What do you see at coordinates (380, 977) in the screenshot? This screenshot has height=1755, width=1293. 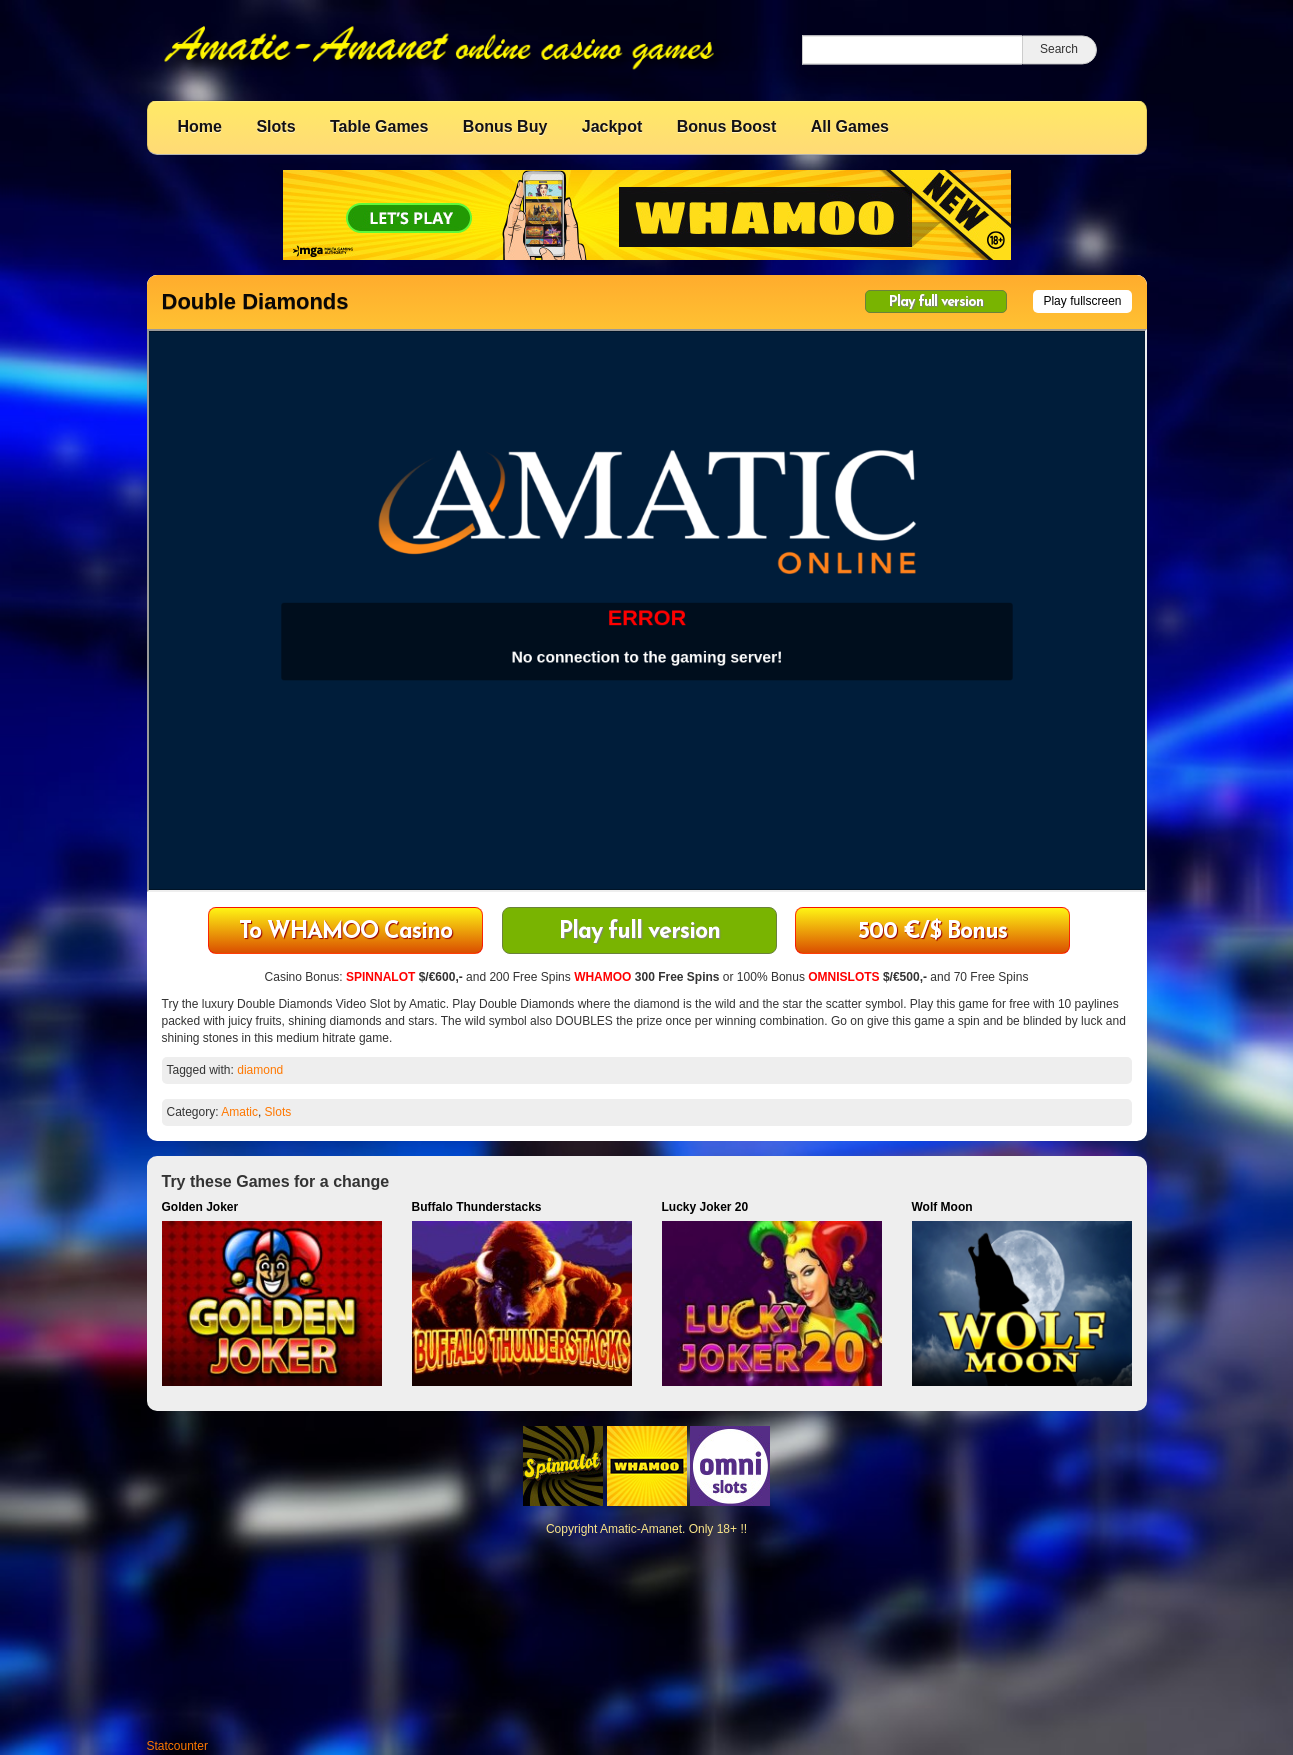 I see `SPINNALOT` at bounding box center [380, 977].